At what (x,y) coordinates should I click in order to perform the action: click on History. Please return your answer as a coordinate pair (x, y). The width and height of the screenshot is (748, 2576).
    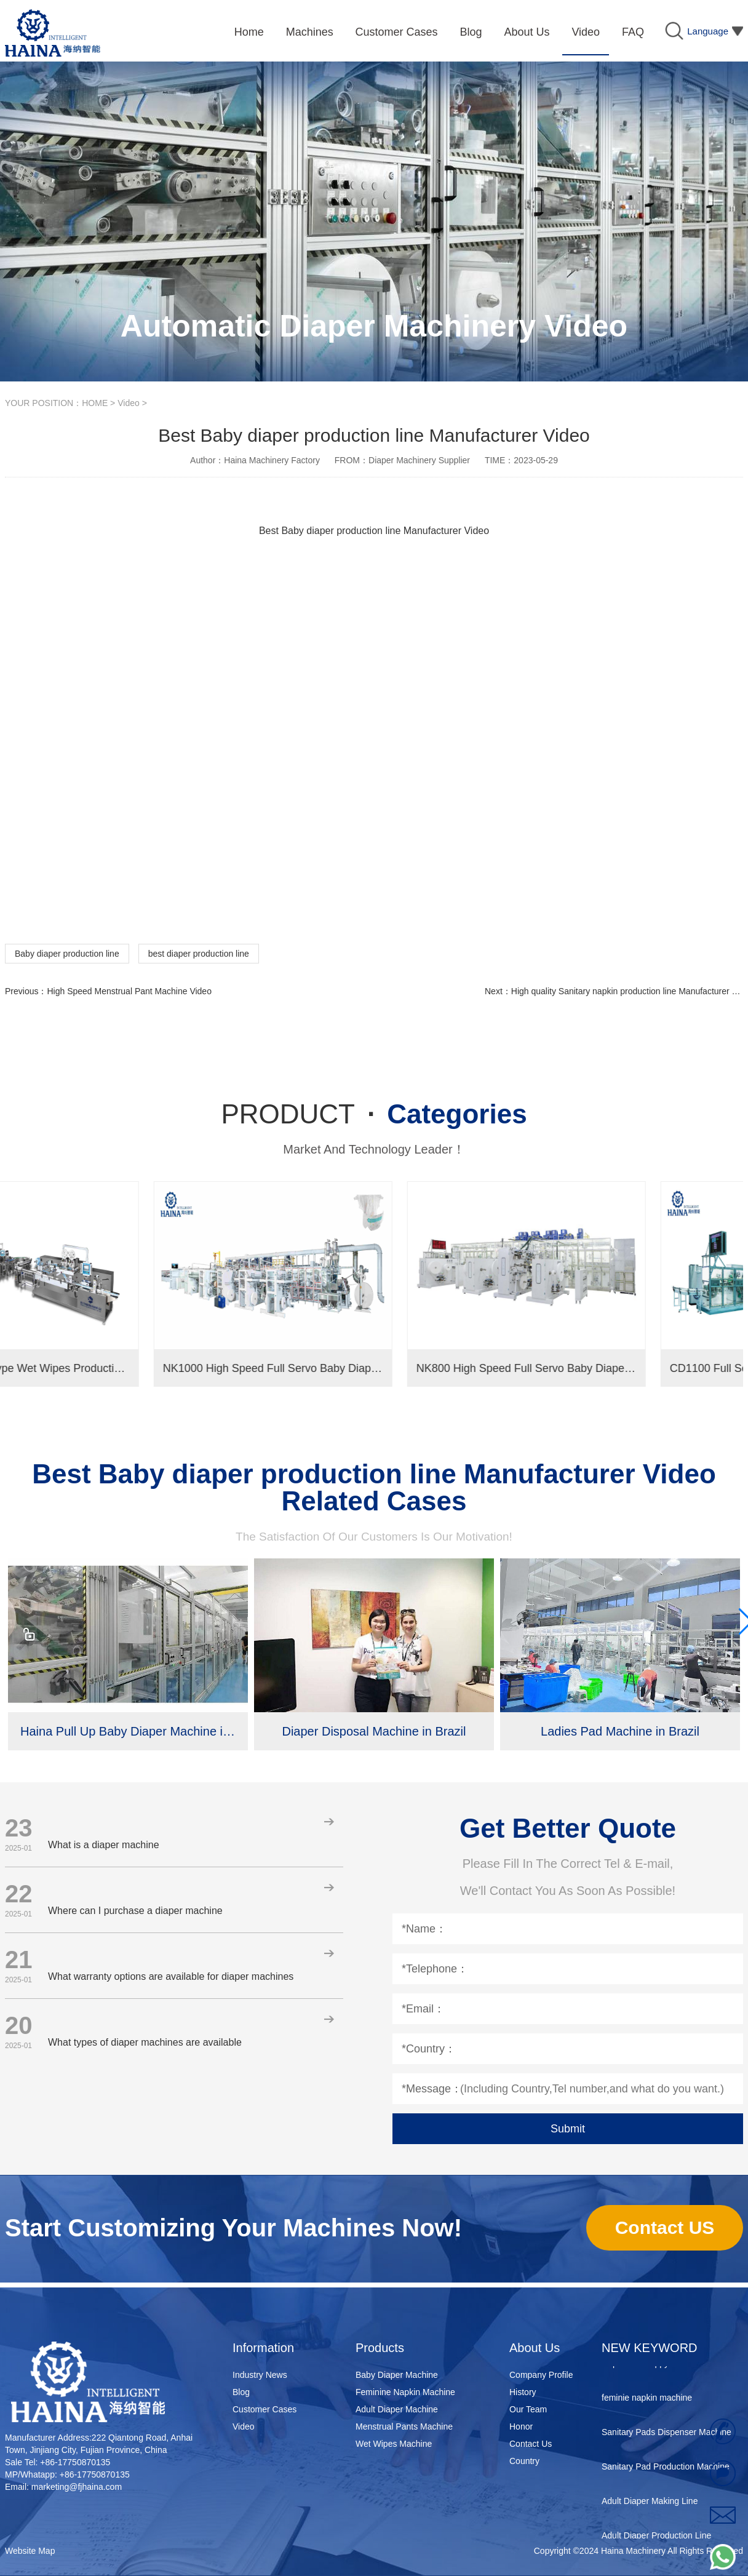
    Looking at the image, I should click on (522, 2392).